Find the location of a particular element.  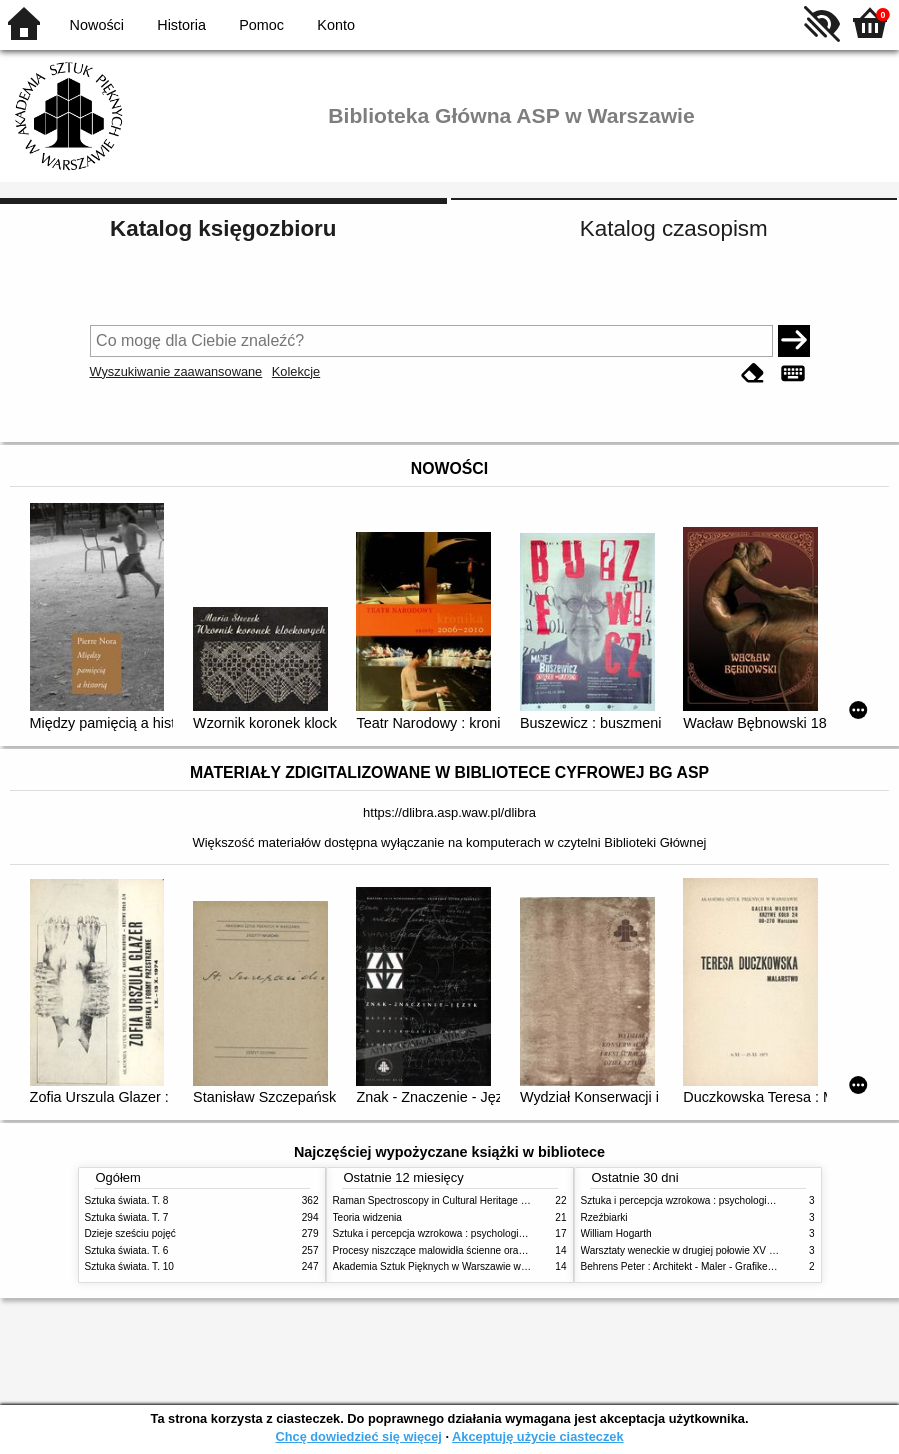

Sztuka świata. T. 6 is located at coordinates (127, 1250).